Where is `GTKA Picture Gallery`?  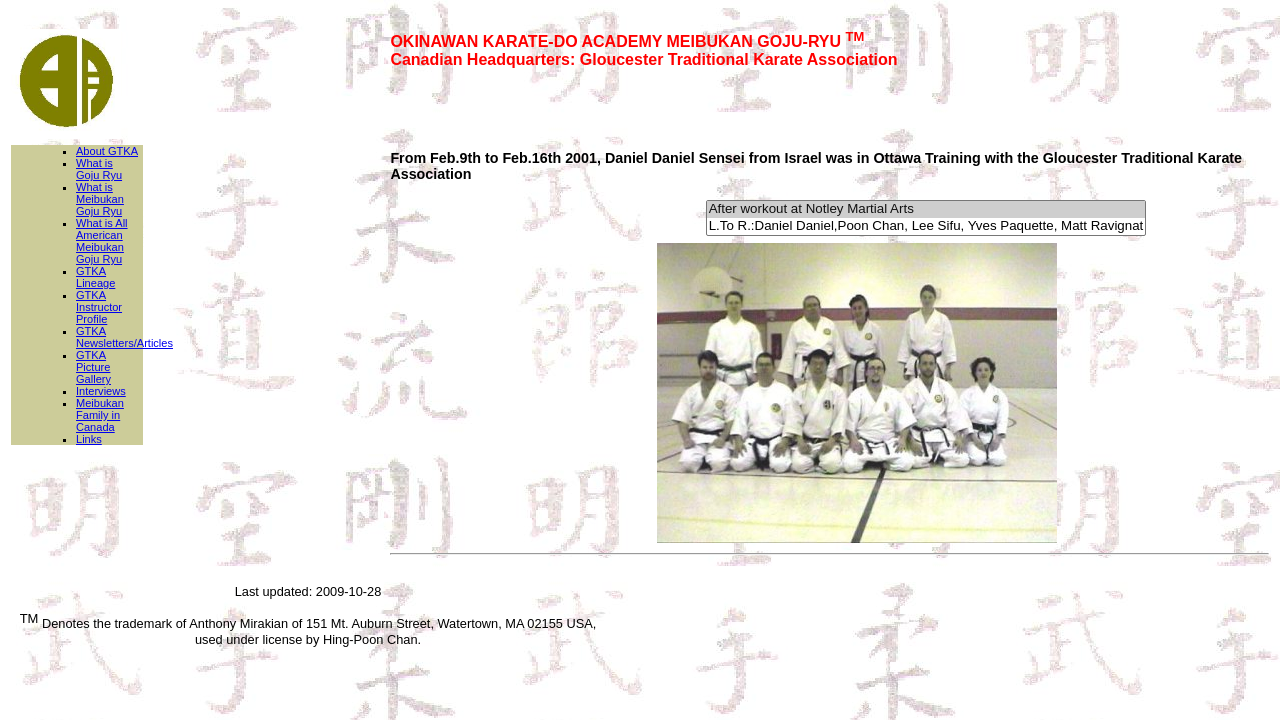 GTKA Picture Gallery is located at coordinates (93, 367).